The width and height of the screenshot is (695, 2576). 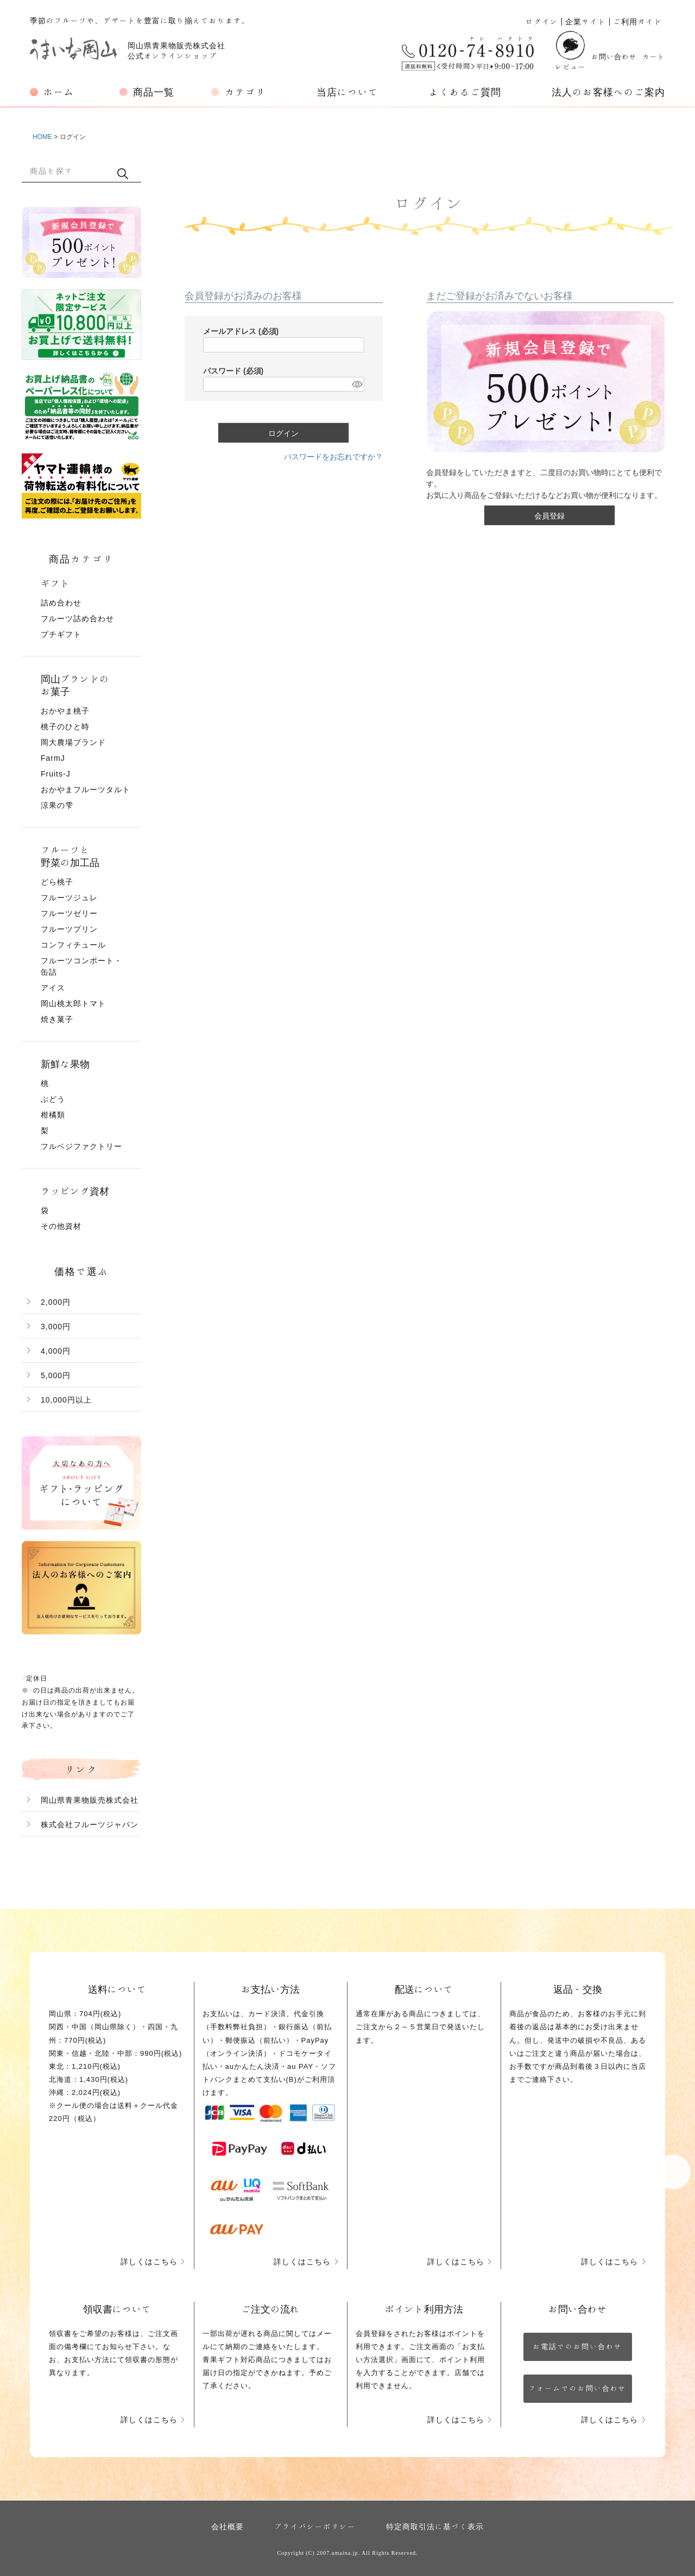 I want to click on 商品一覧, so click(x=153, y=92).